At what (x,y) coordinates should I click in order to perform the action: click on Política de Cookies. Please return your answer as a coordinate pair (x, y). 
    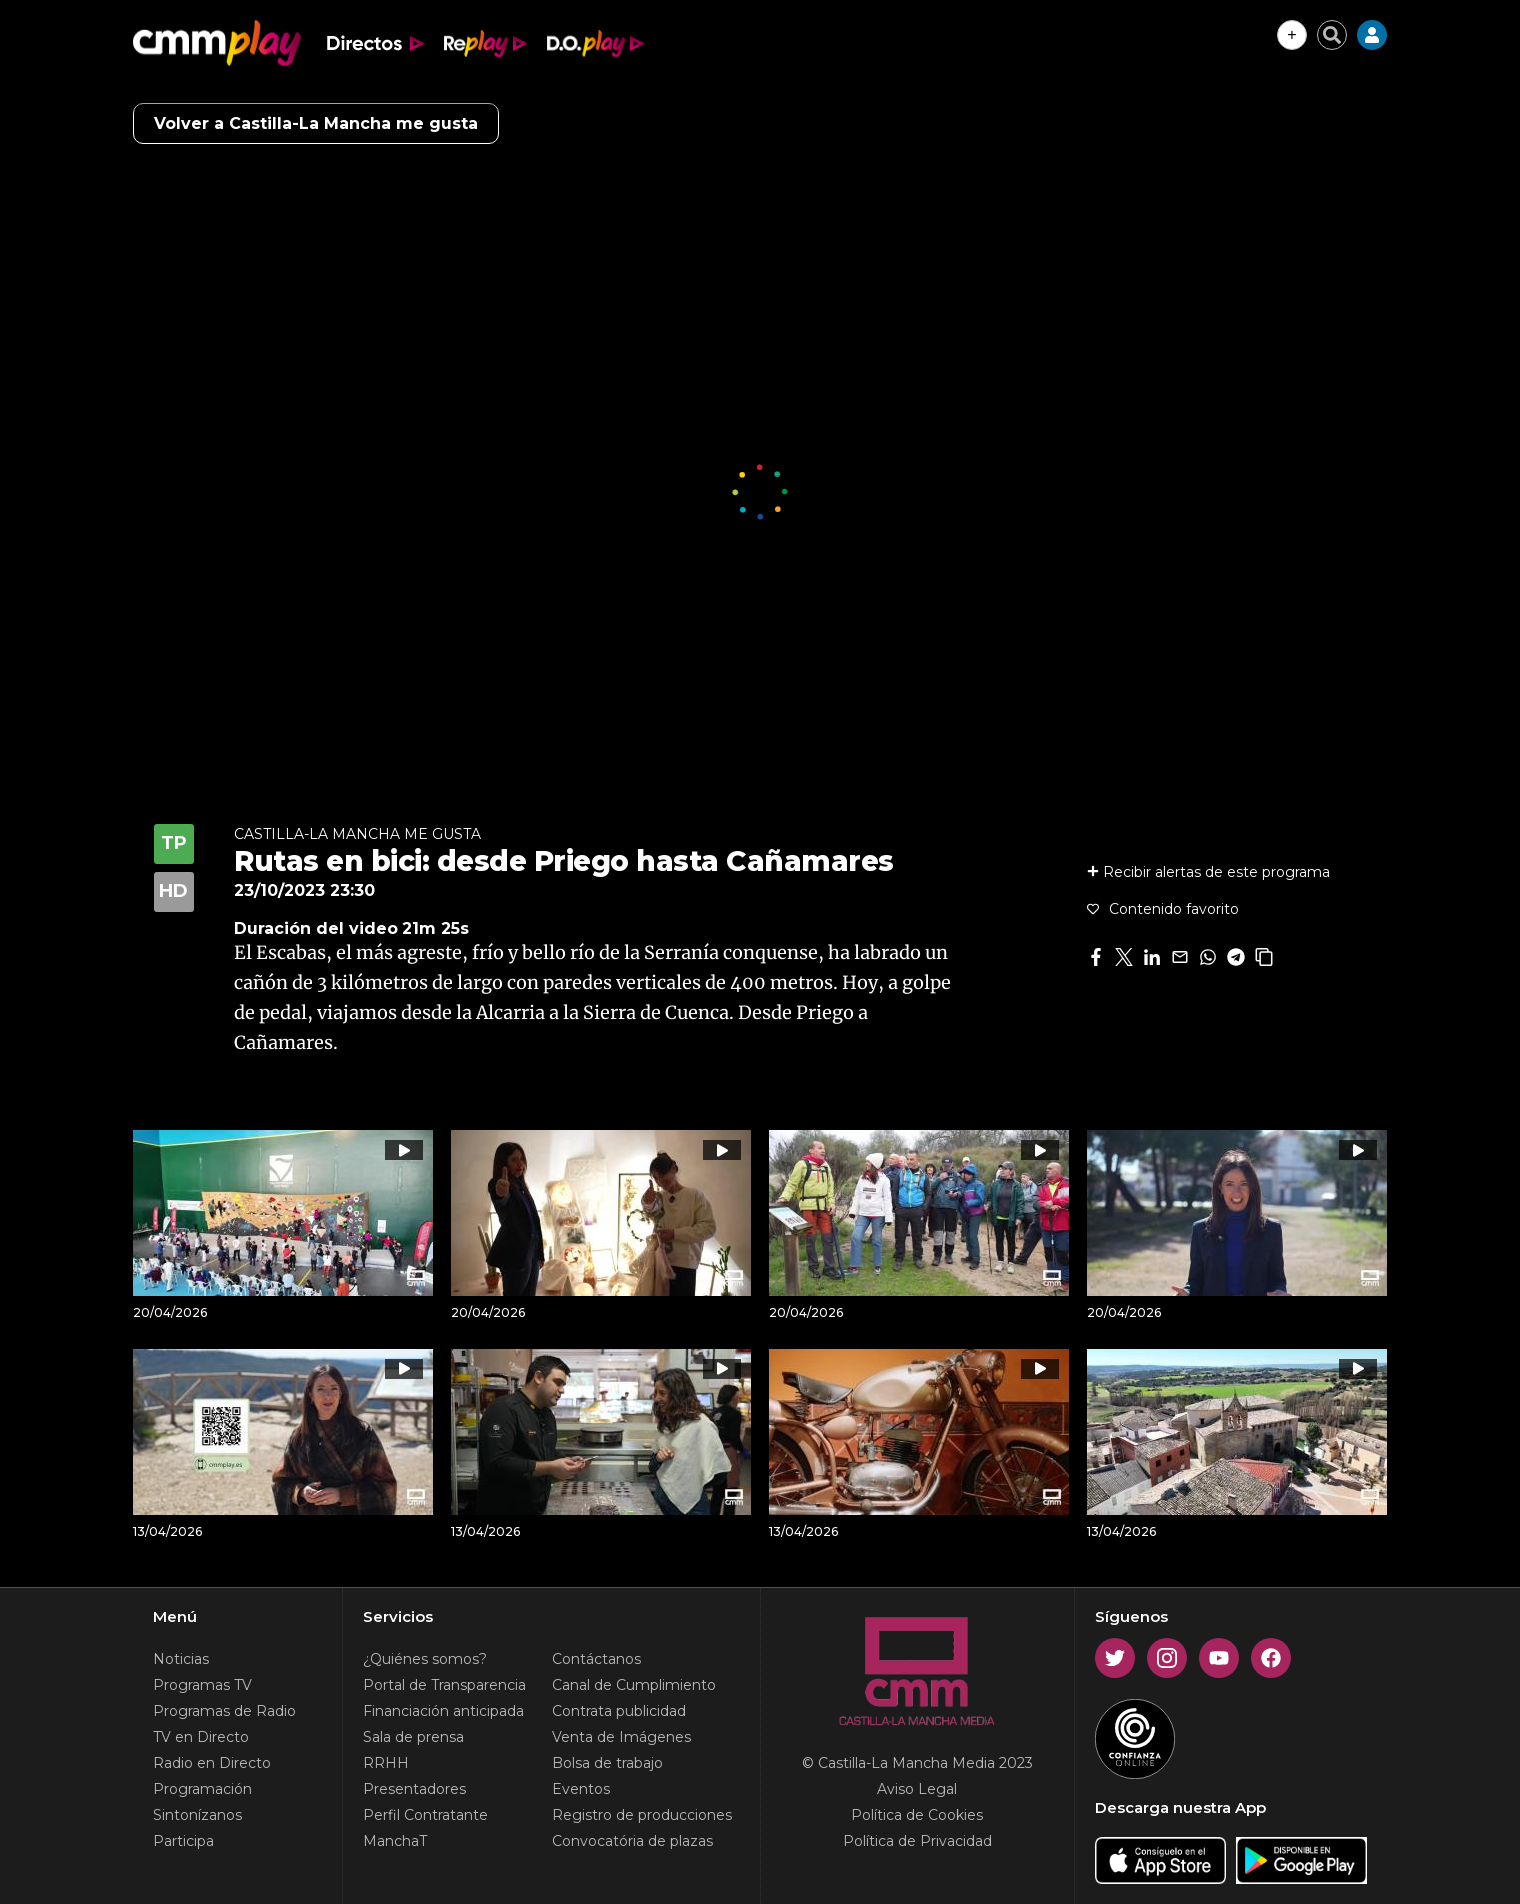
    Looking at the image, I should click on (917, 1815).